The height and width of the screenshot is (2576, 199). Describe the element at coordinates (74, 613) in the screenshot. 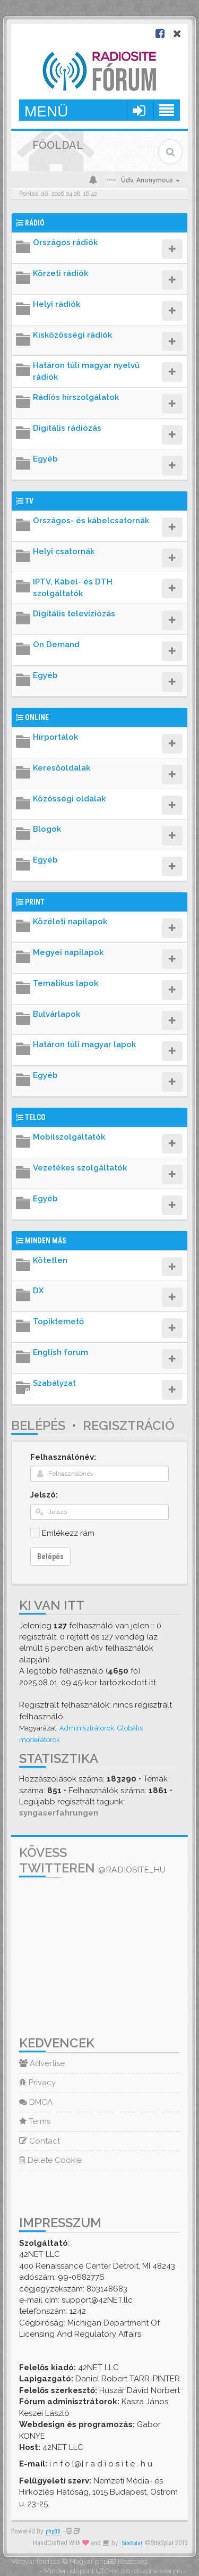

I see `Digitális televíziózás` at that location.